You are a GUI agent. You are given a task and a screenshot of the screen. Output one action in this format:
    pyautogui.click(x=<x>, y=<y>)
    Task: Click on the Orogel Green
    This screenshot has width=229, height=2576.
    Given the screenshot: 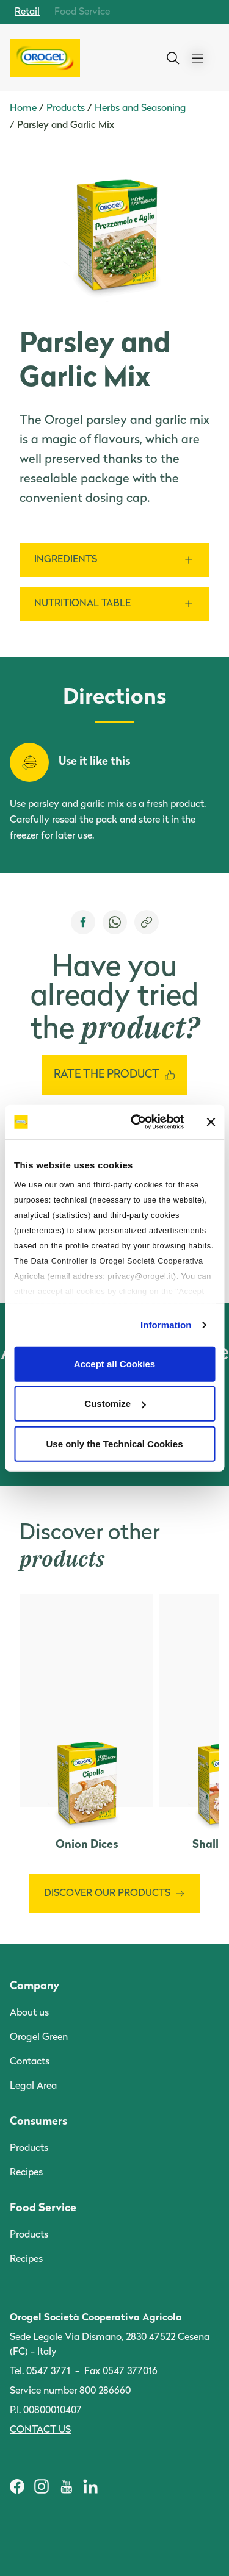 What is the action you would take?
    pyautogui.click(x=39, y=2037)
    